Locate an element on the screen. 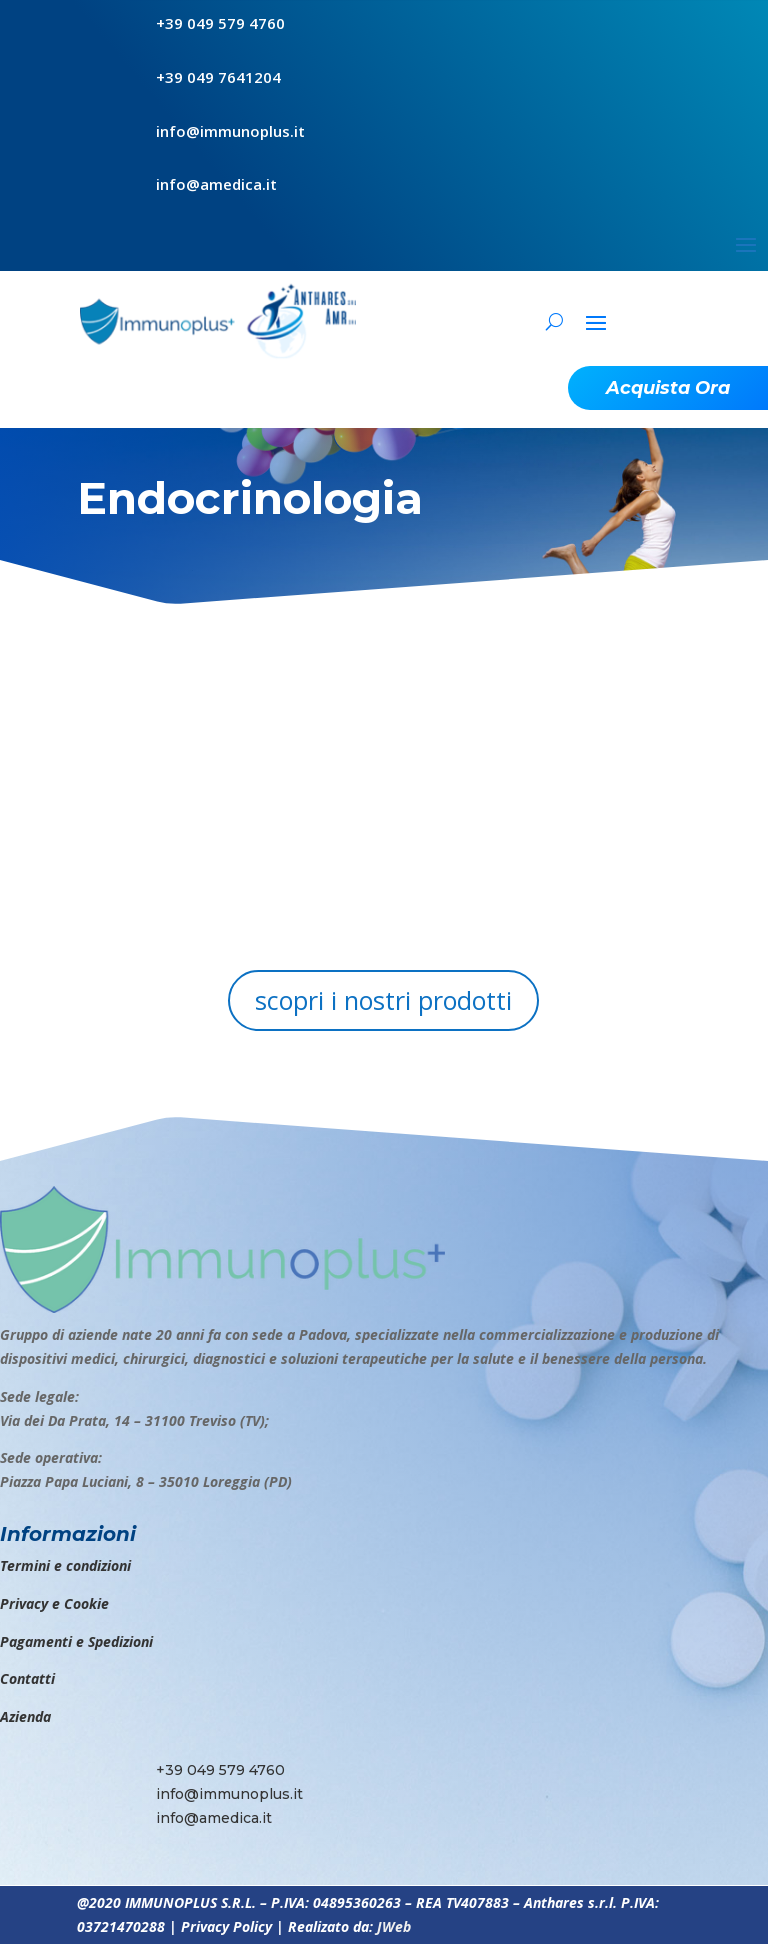 The width and height of the screenshot is (768, 1944). info@immunoplus.it is located at coordinates (230, 131).